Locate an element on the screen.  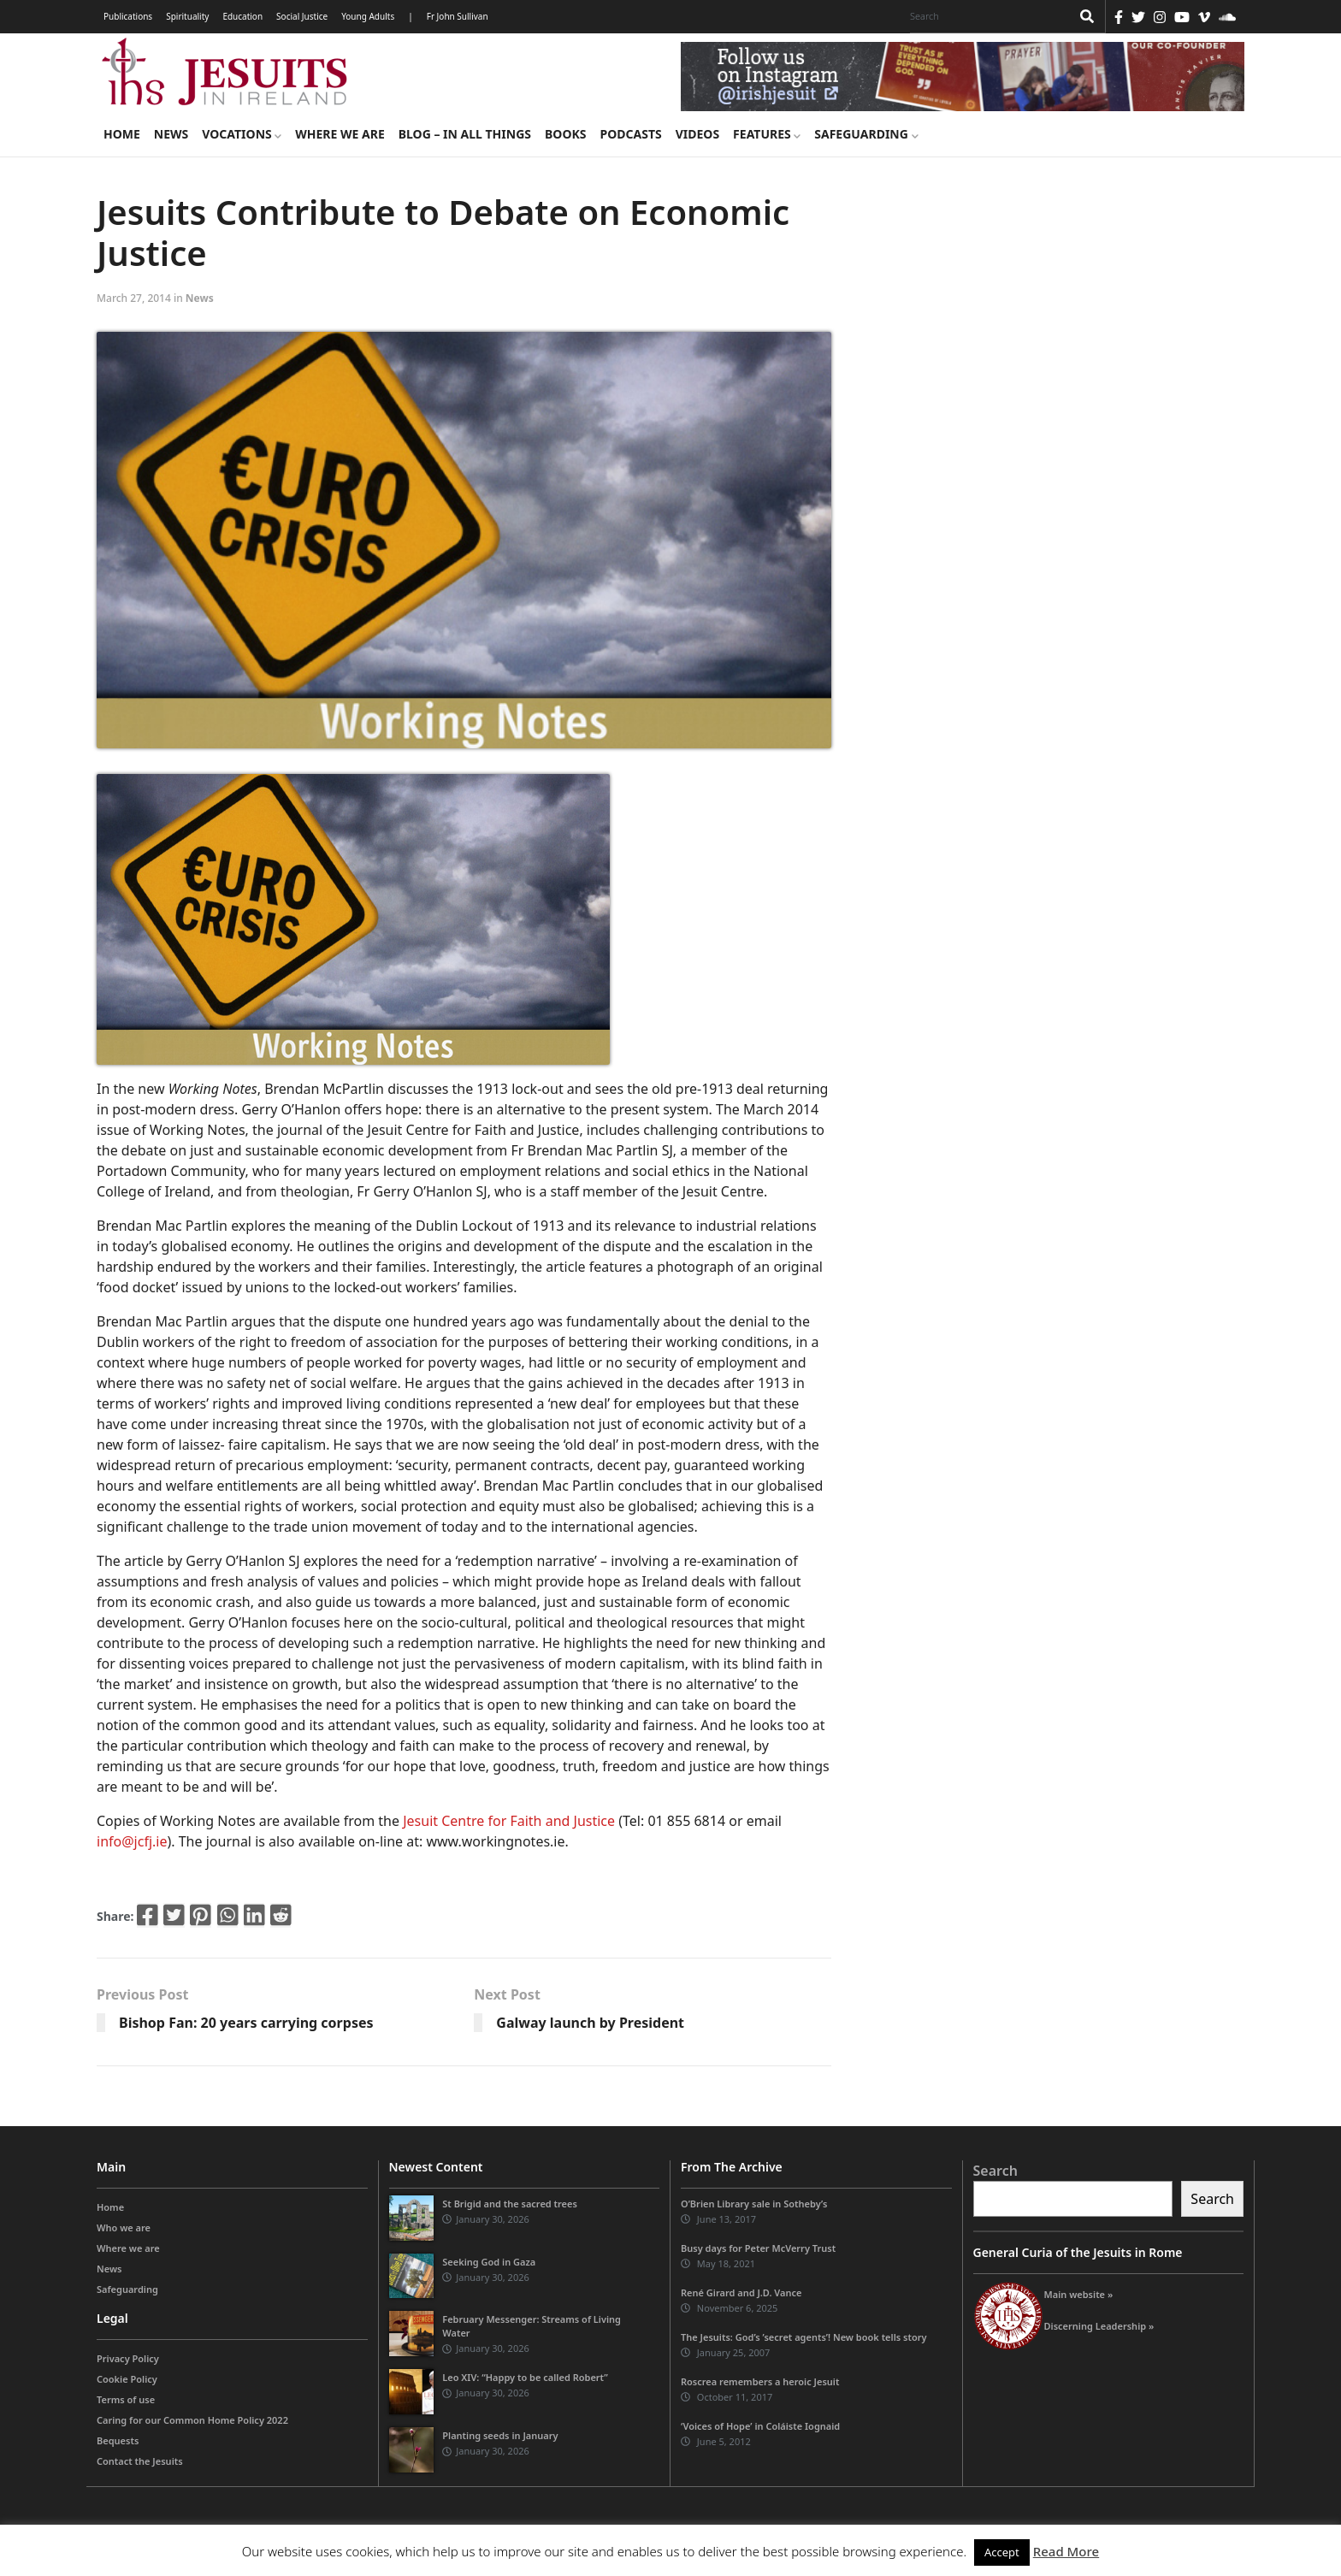
Bequests is located at coordinates (118, 2440).